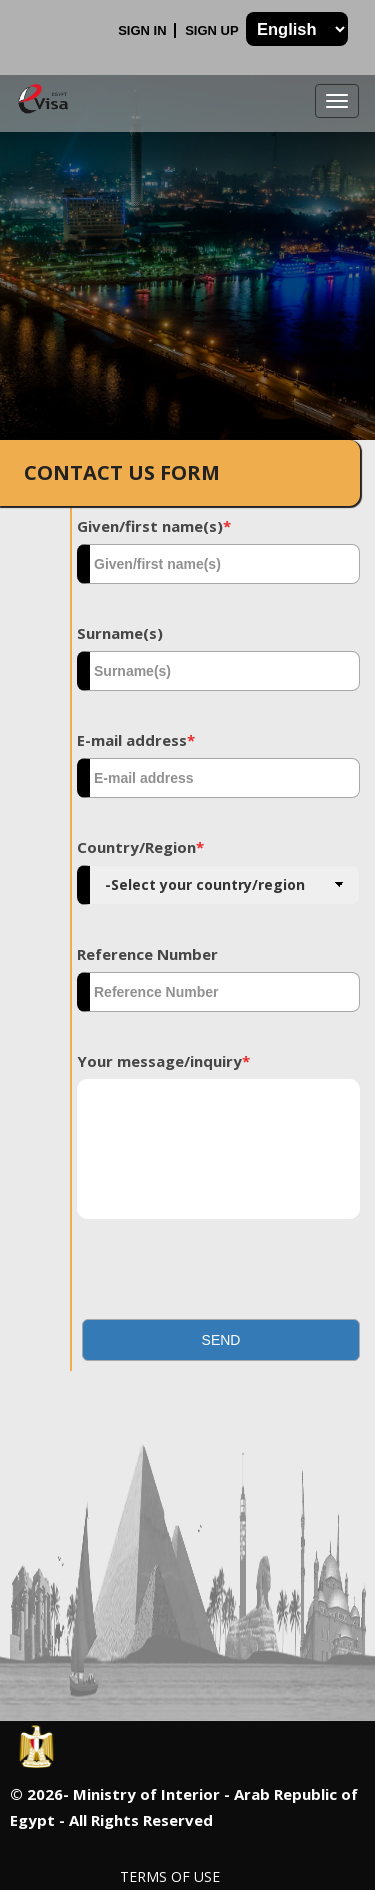  Describe the element at coordinates (147, 954) in the screenshot. I see `Reference Number` at that location.